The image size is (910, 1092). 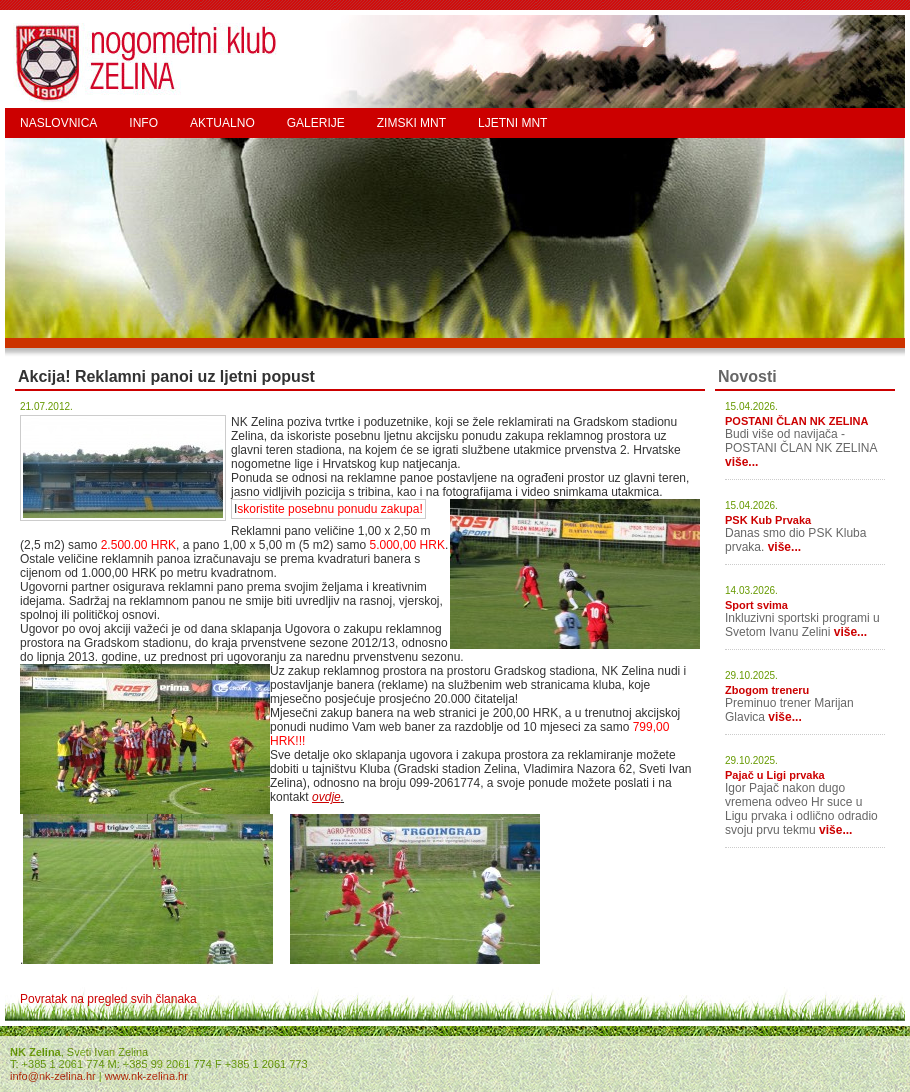 I want to click on ZIMSKI MNT, so click(x=411, y=123).